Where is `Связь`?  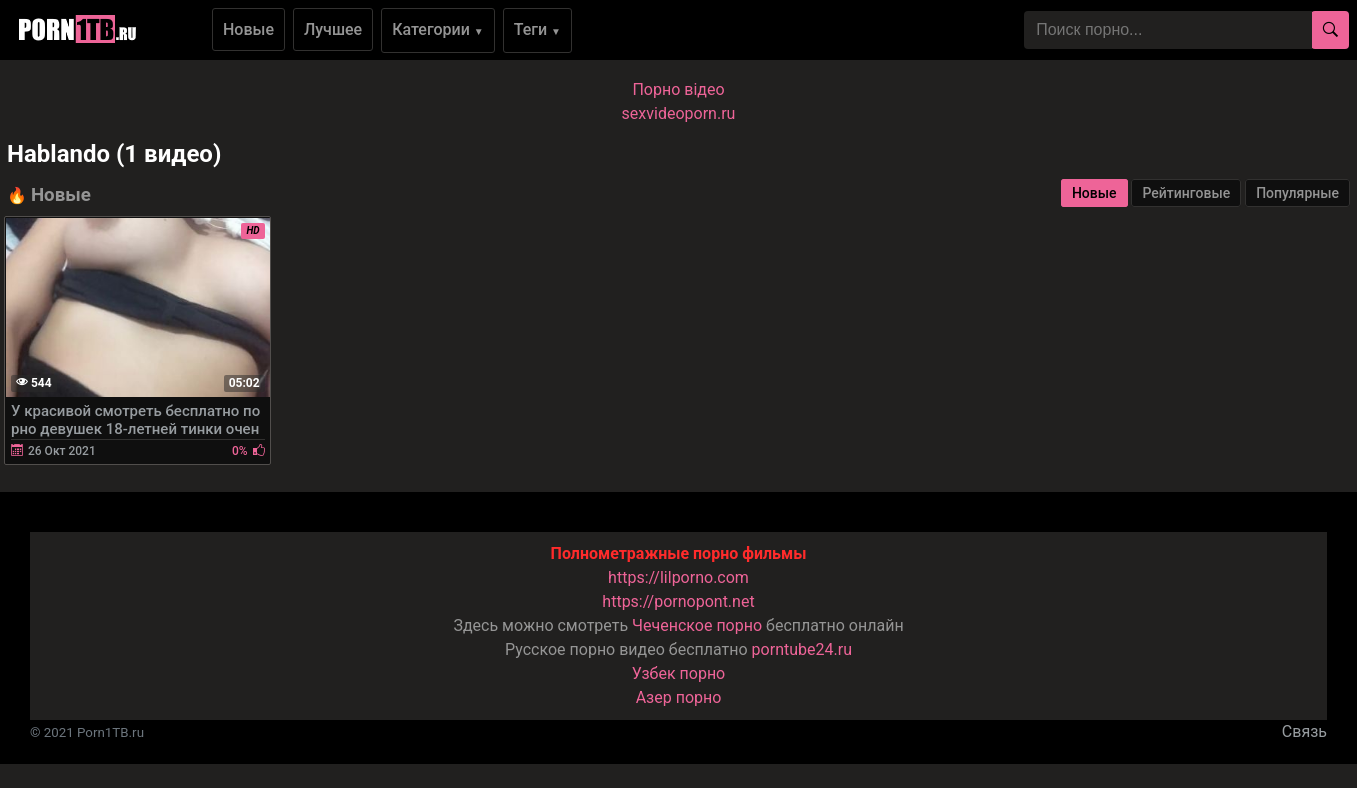 Связь is located at coordinates (1304, 731).